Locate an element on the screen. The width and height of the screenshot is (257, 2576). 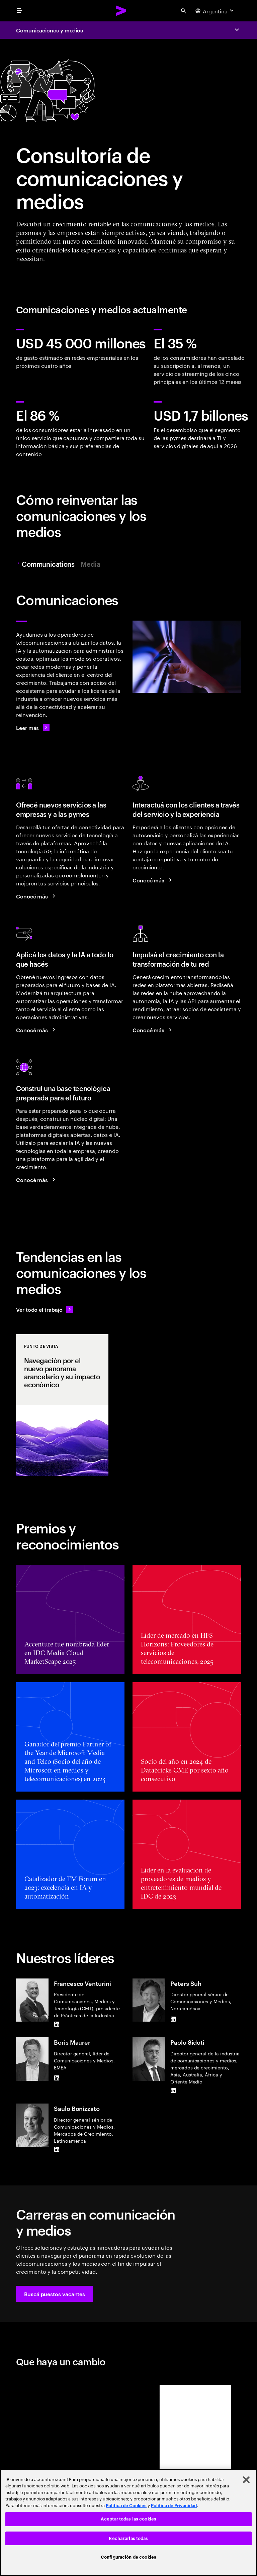
[LinkedIn of Francesco Venturini] is located at coordinates (57, 2024).